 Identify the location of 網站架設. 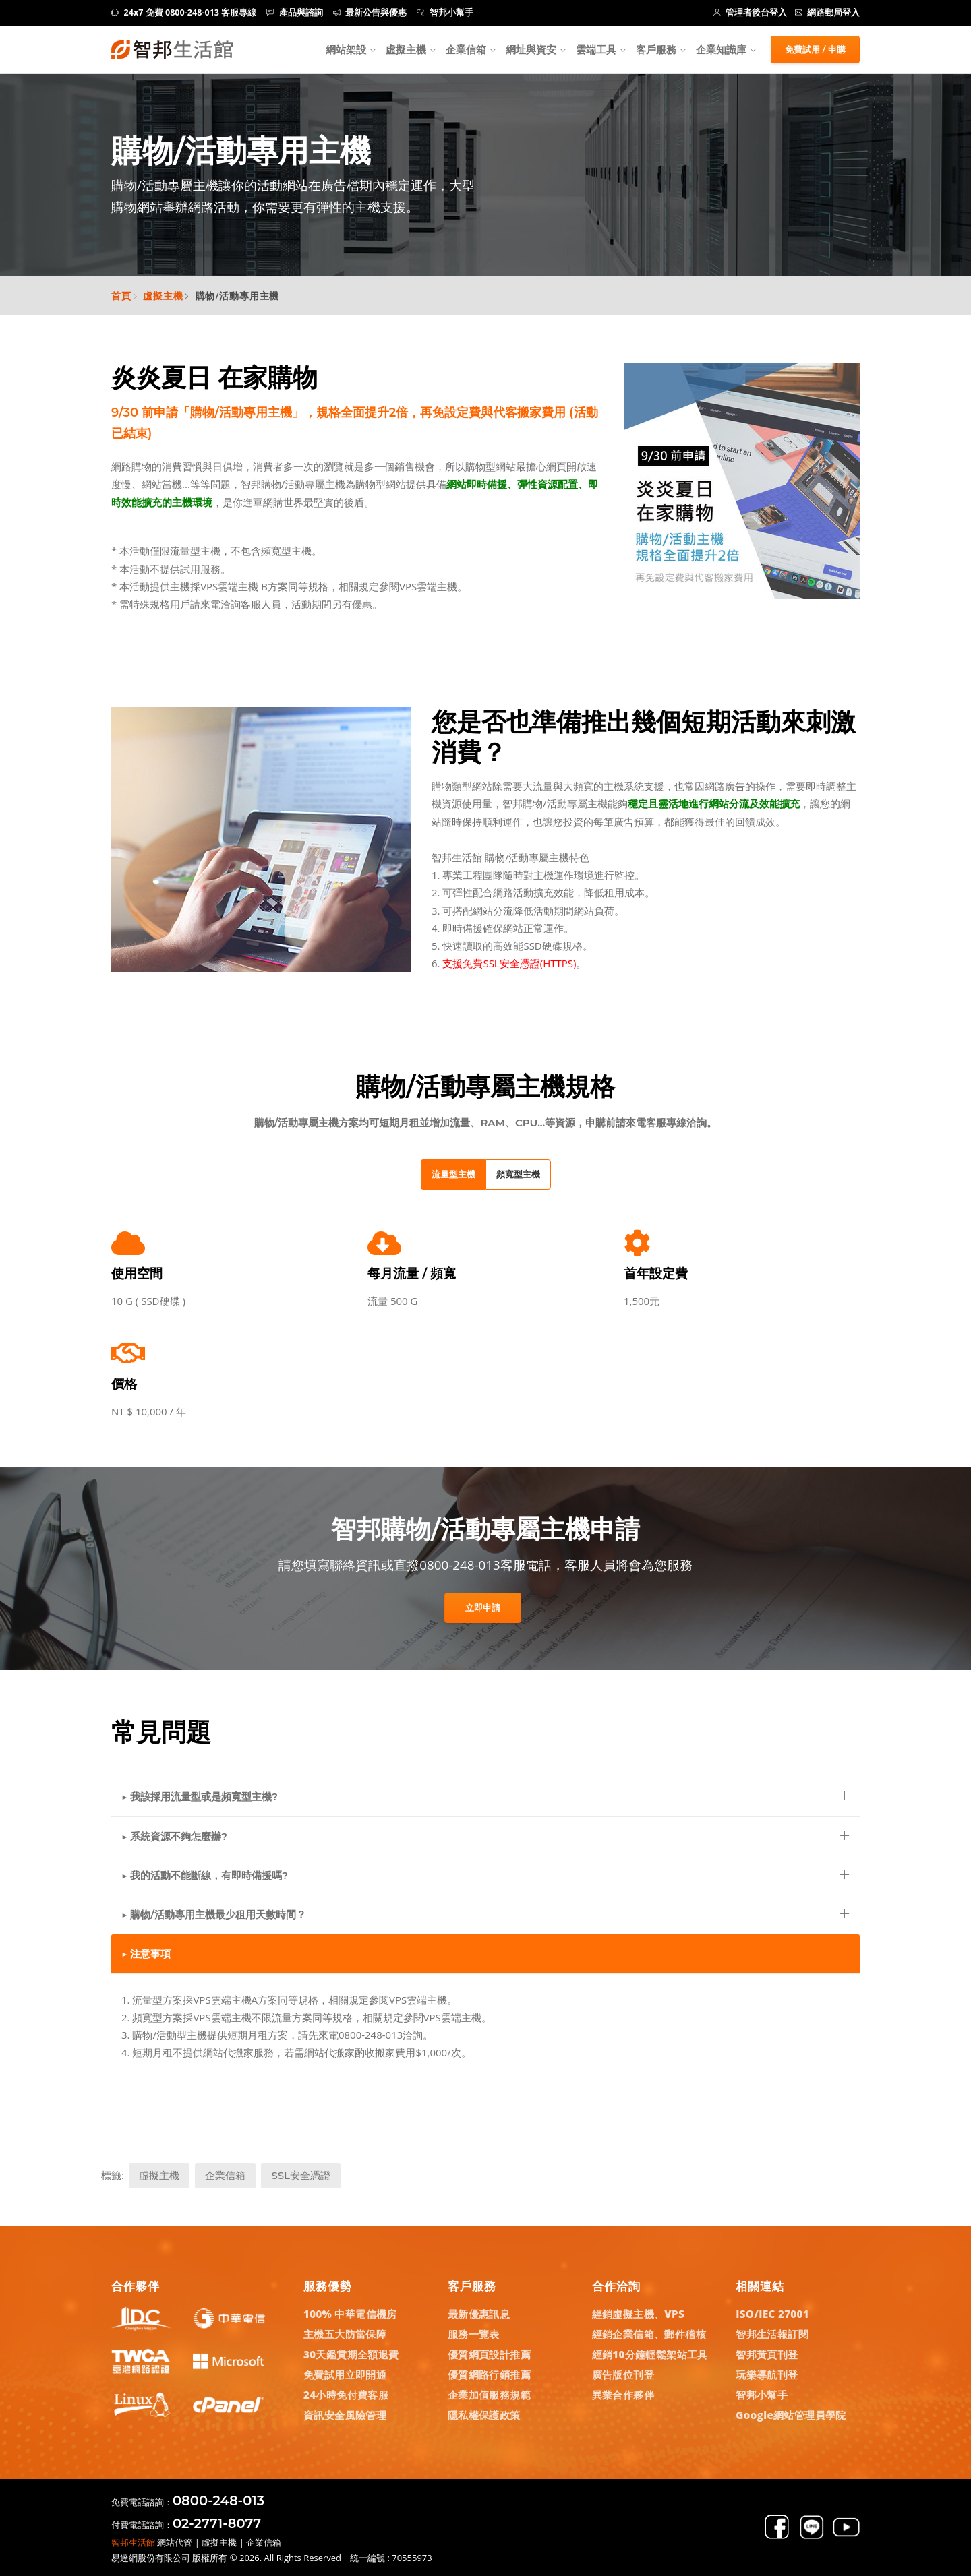
(346, 49).